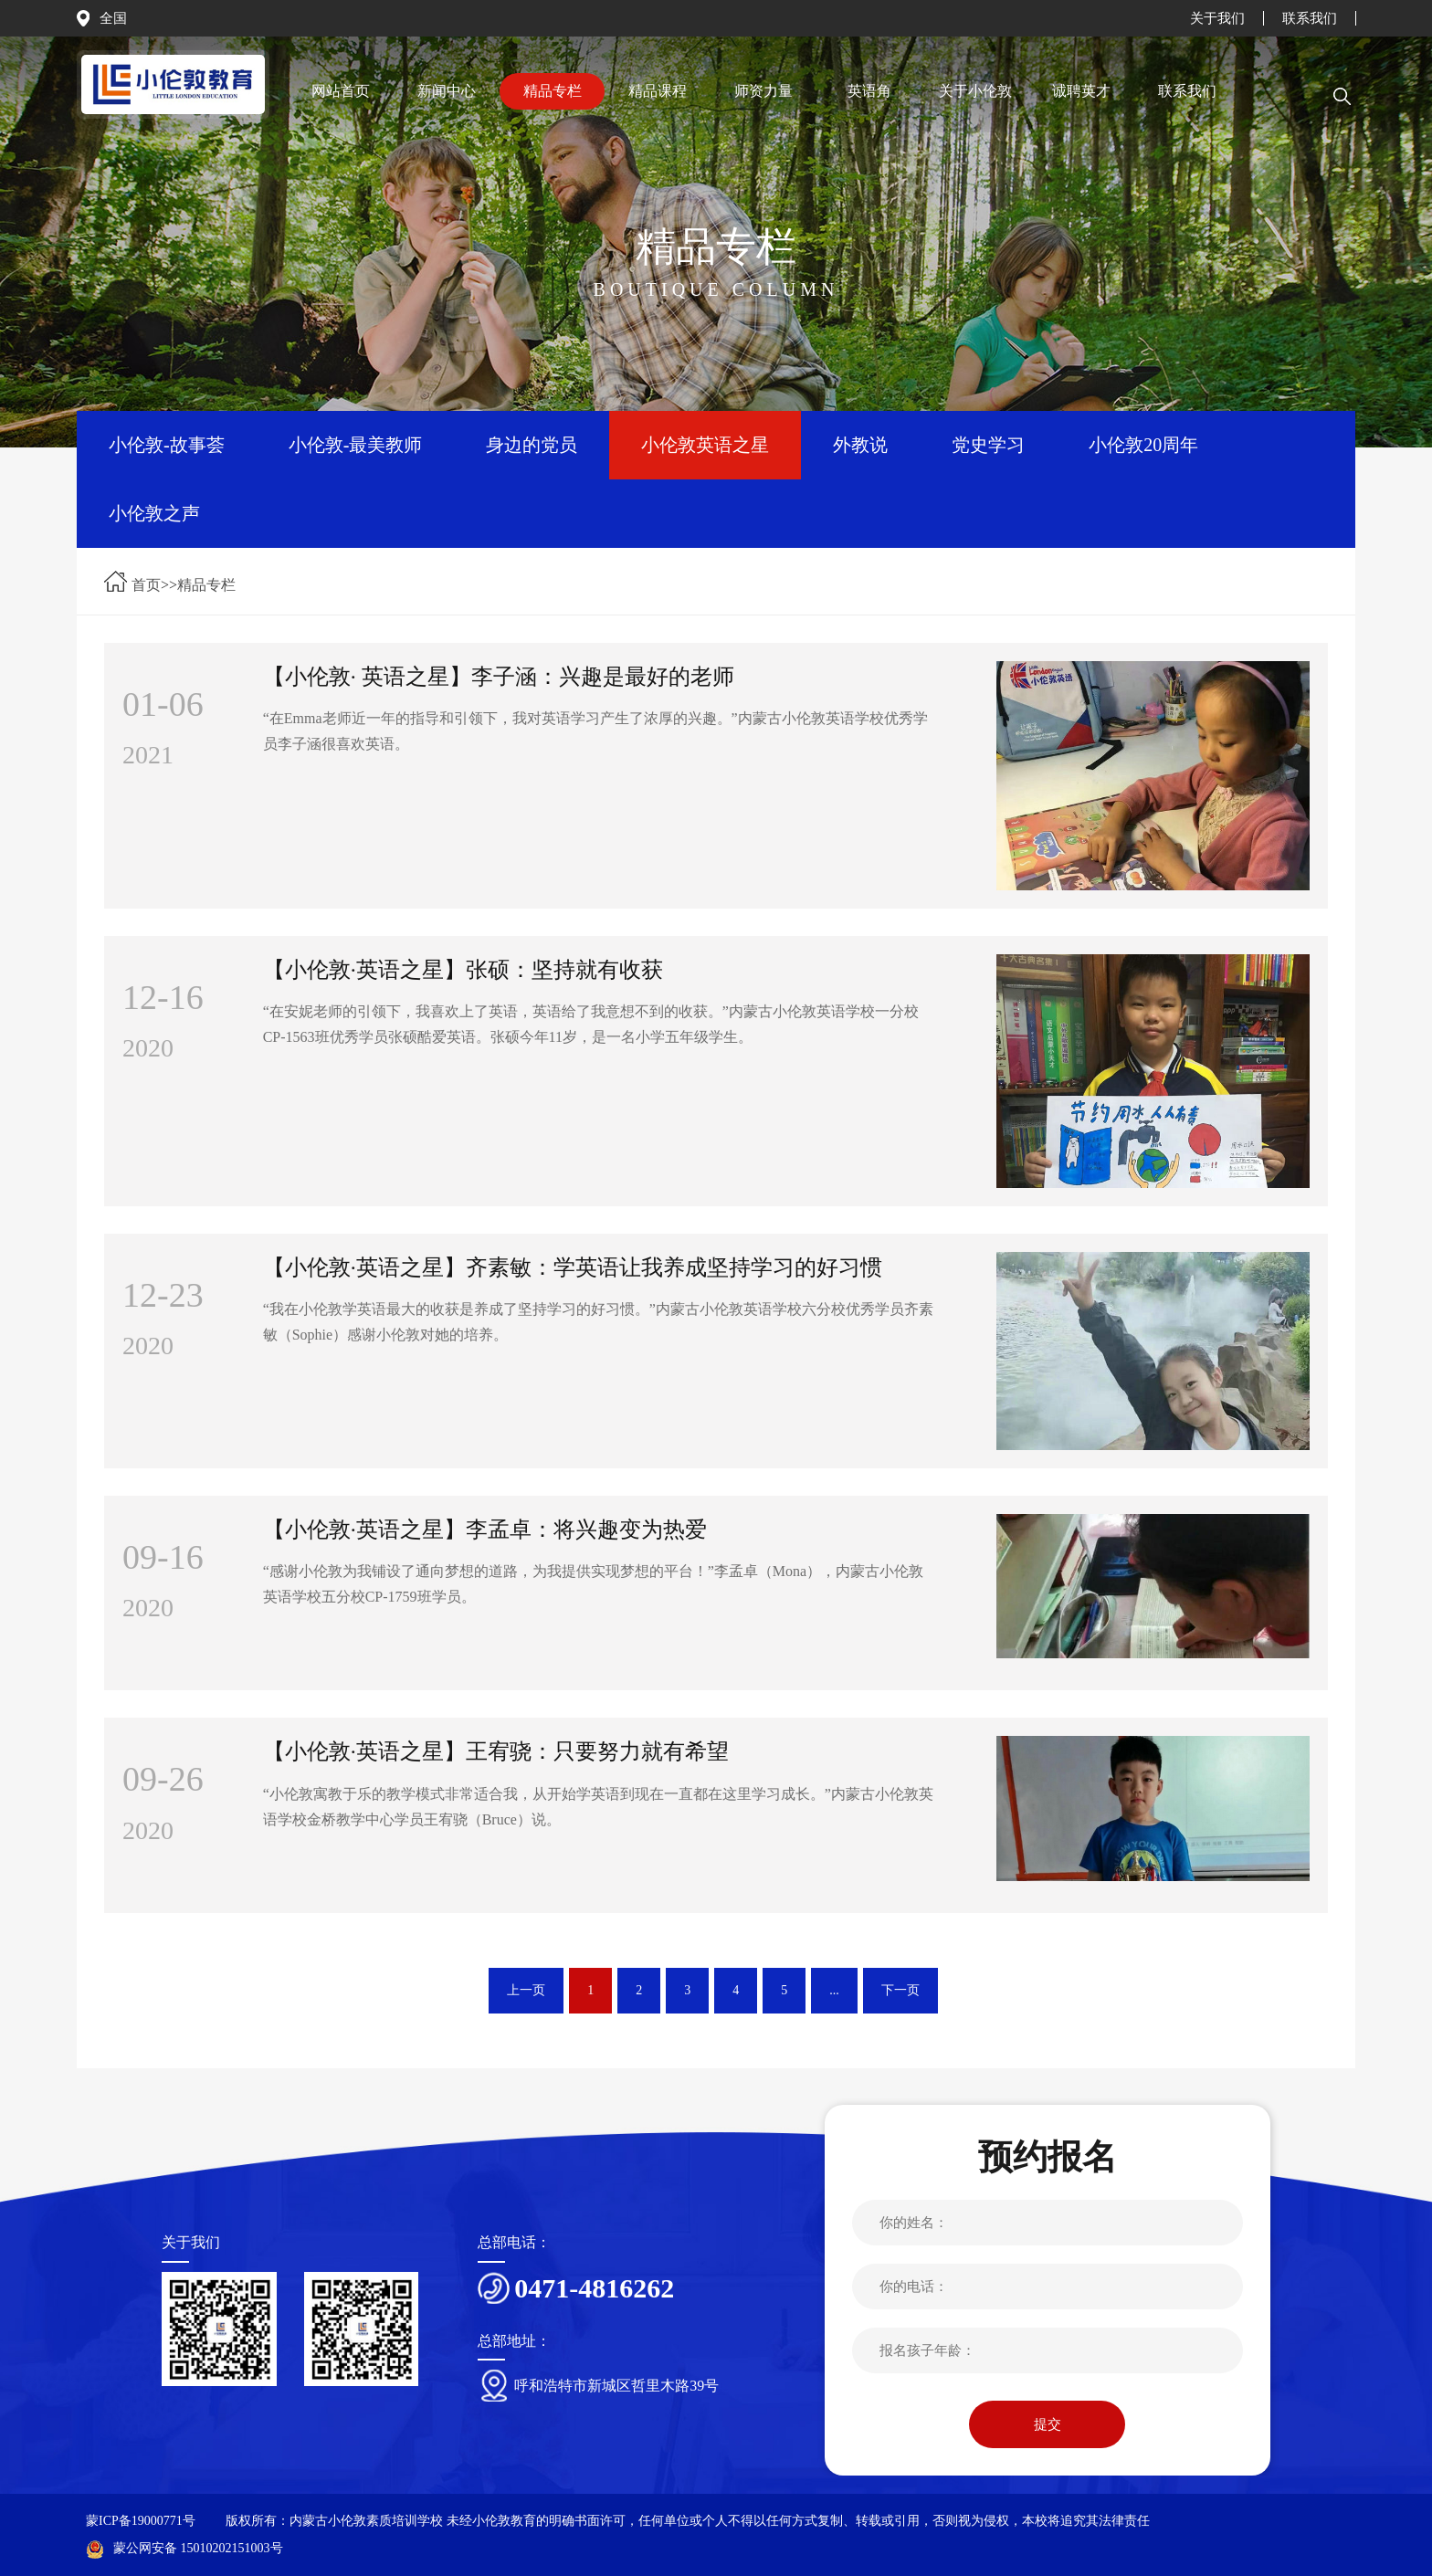  What do you see at coordinates (167, 445) in the screenshot?
I see `小伦敦-故事荟` at bounding box center [167, 445].